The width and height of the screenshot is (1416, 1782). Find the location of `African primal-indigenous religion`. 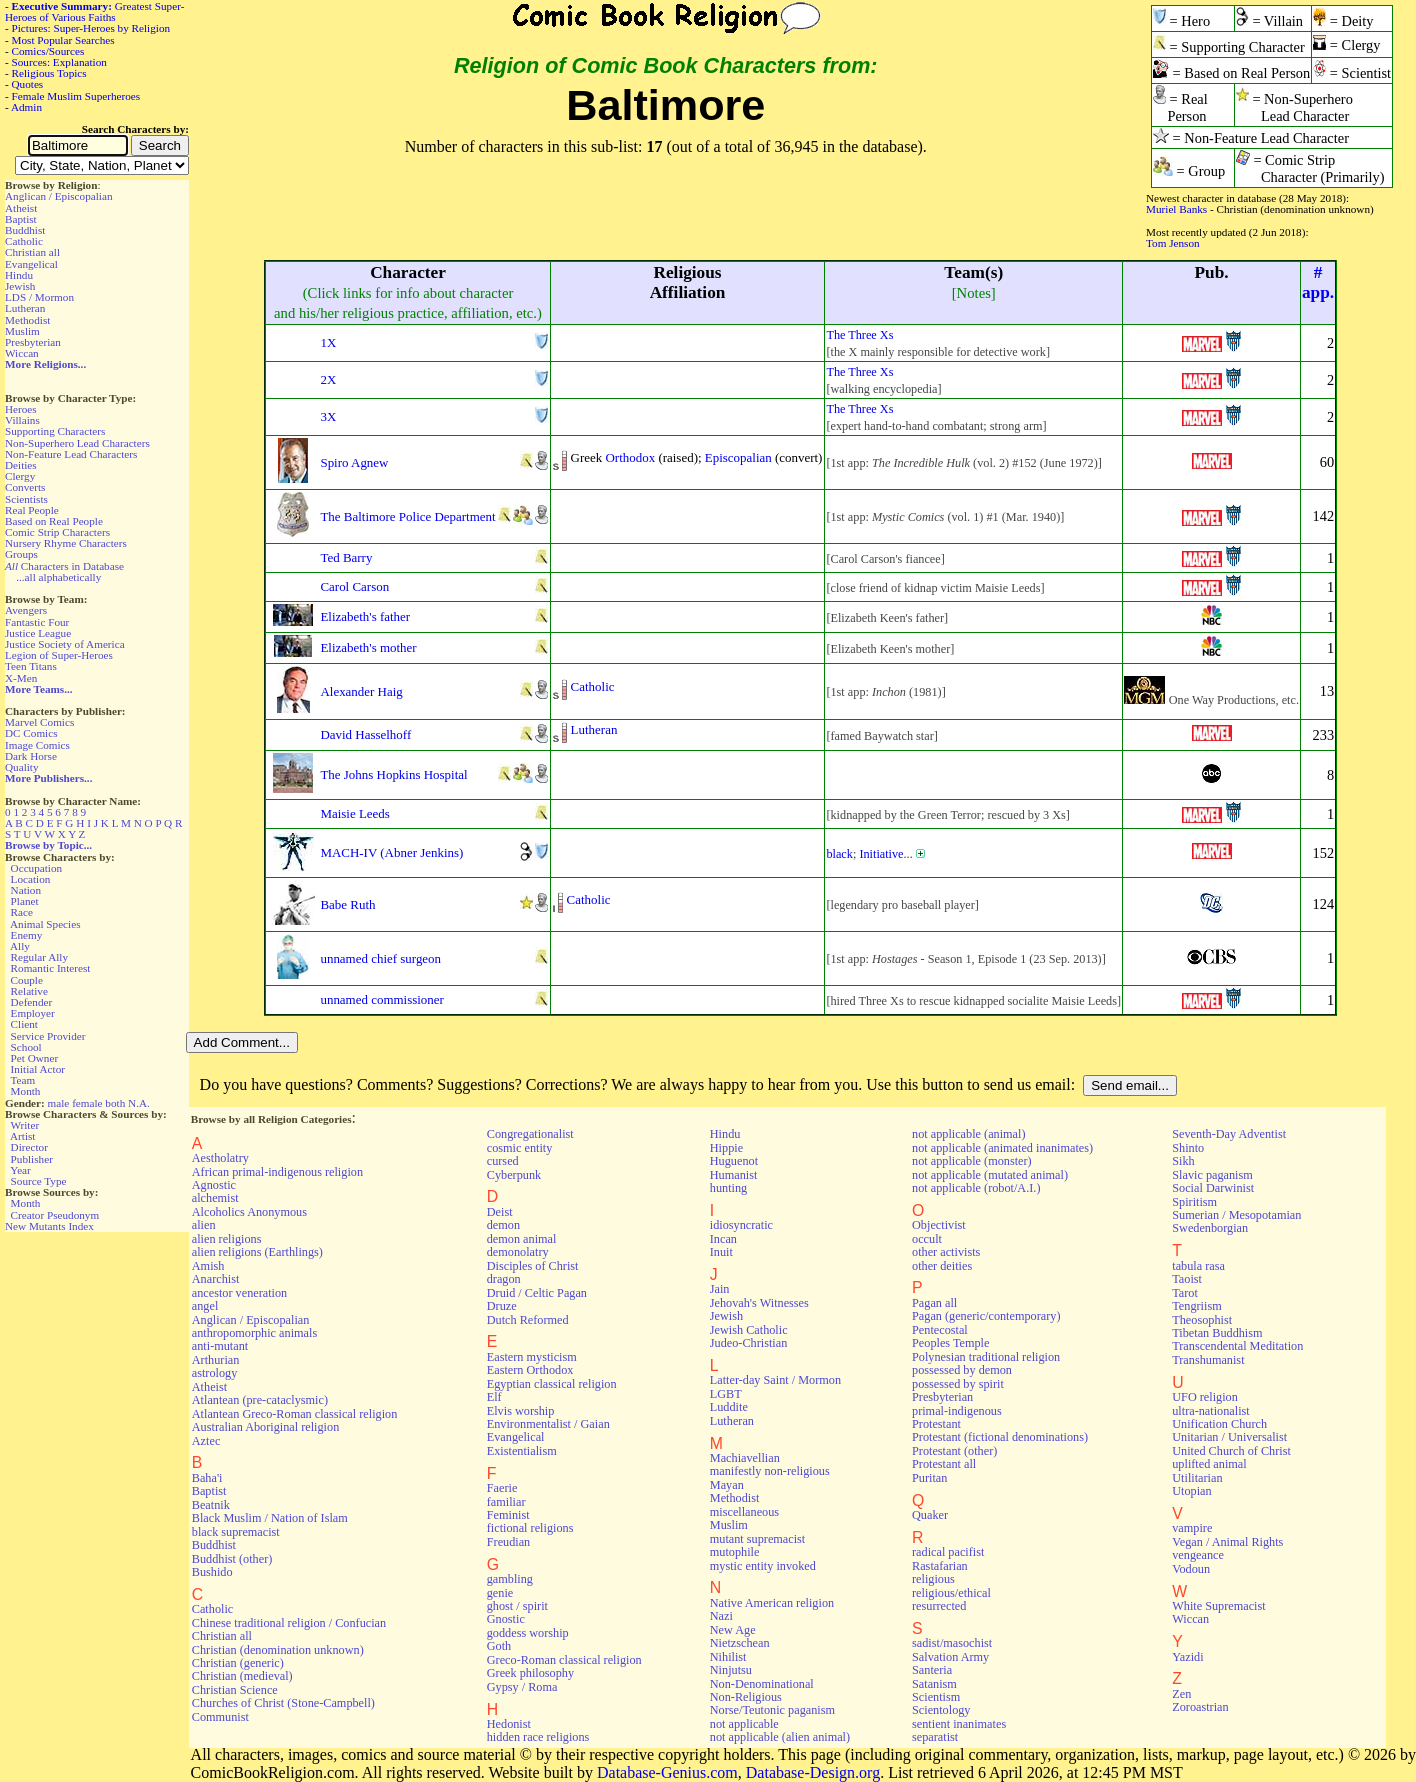

African primal-indigenous religion is located at coordinates (277, 1172).